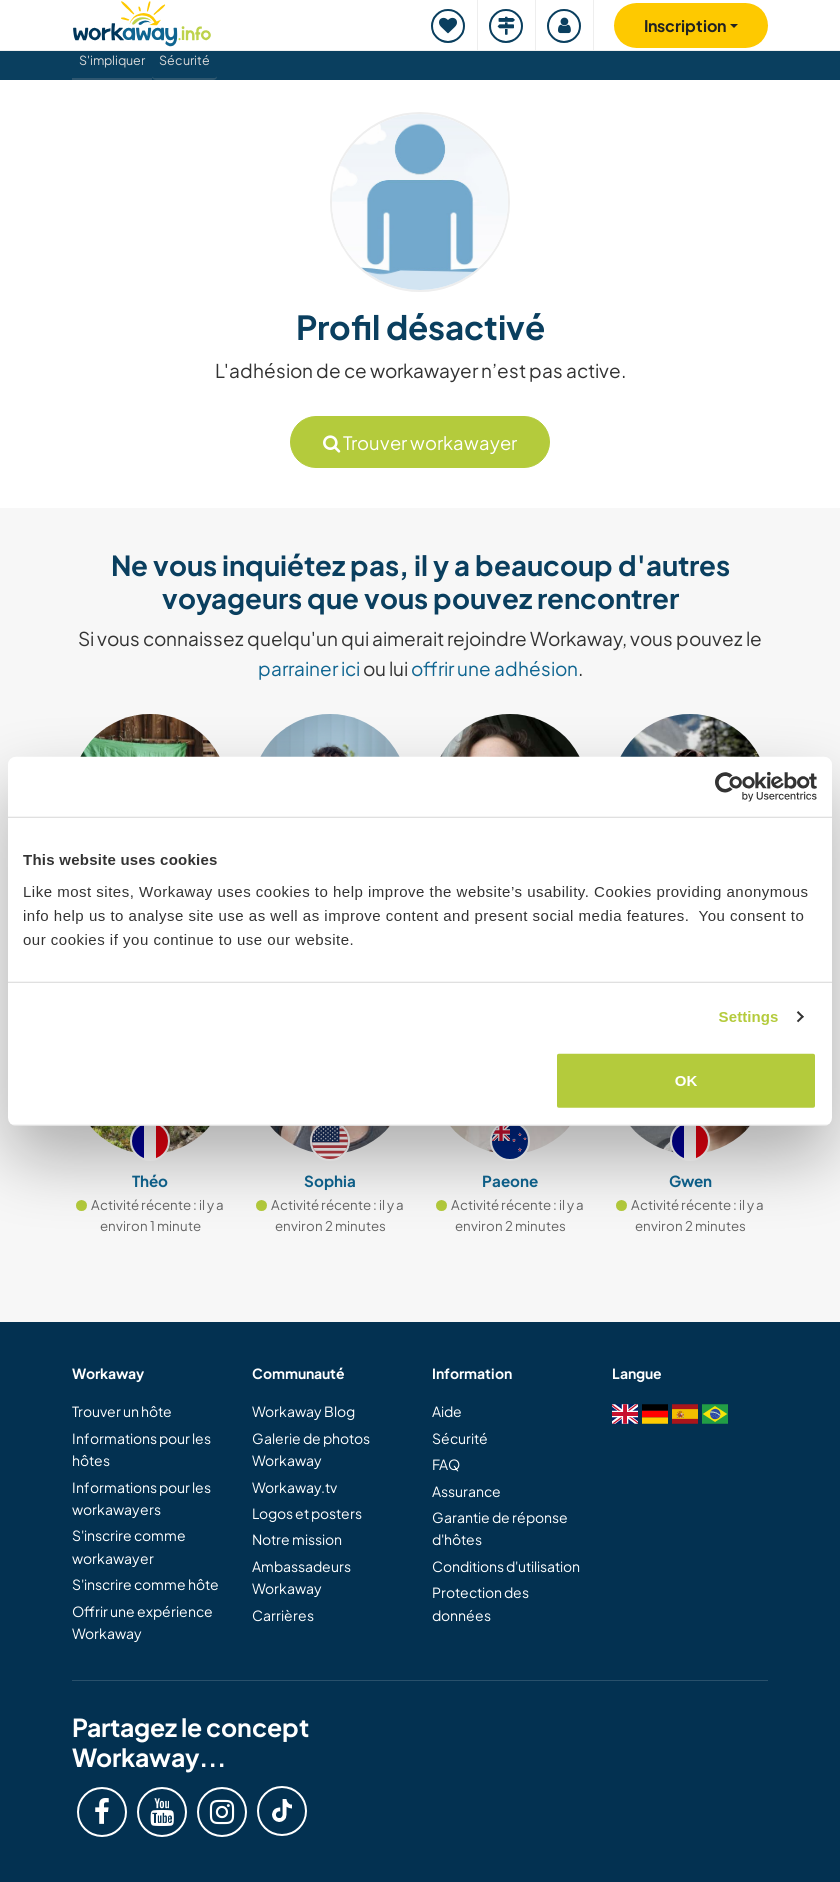 The width and height of the screenshot is (840, 1882). What do you see at coordinates (122, 1411) in the screenshot?
I see `Trouver un hôte` at bounding box center [122, 1411].